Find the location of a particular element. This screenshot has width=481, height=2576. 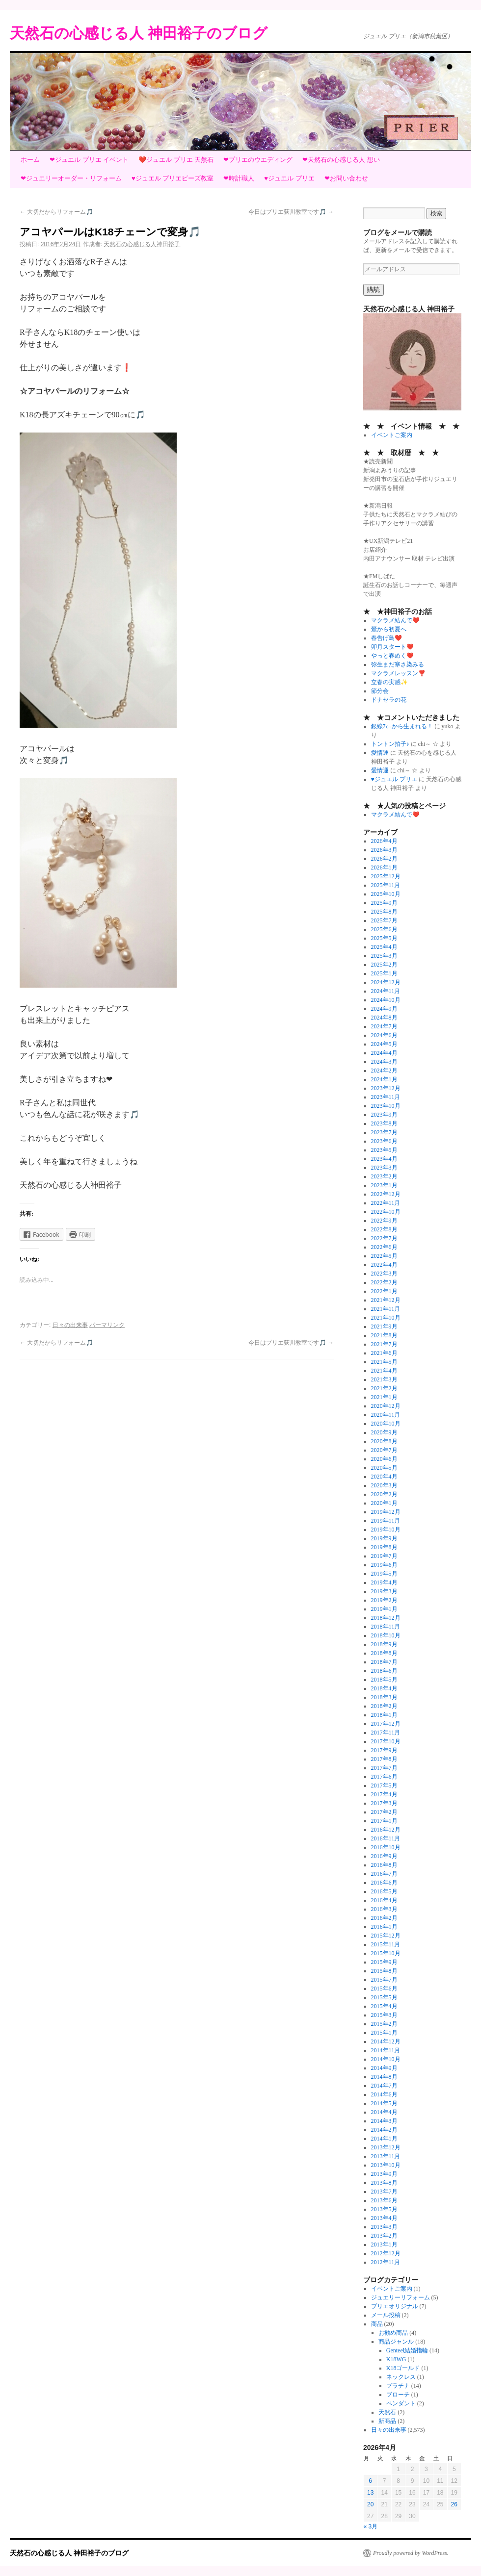

新商品 is located at coordinates (387, 2421).